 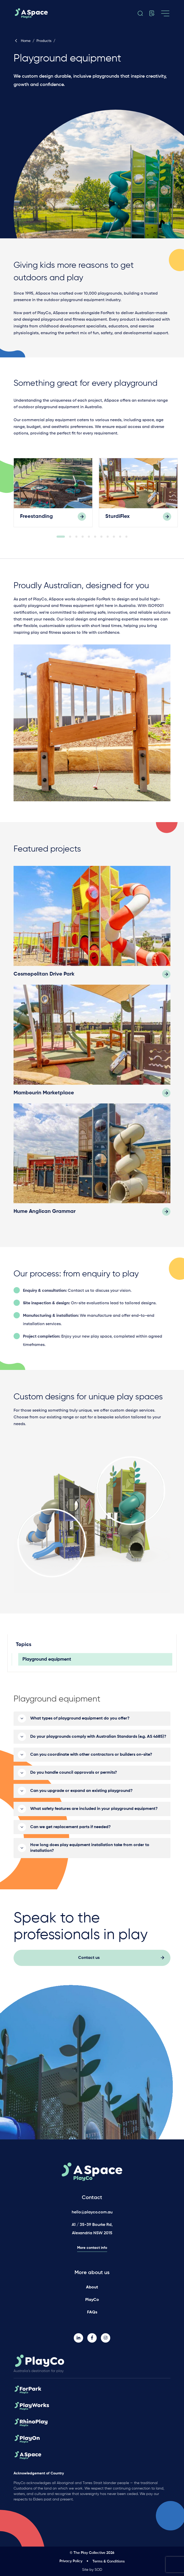 I want to click on Terms & Conditions, so click(x=109, y=2561).